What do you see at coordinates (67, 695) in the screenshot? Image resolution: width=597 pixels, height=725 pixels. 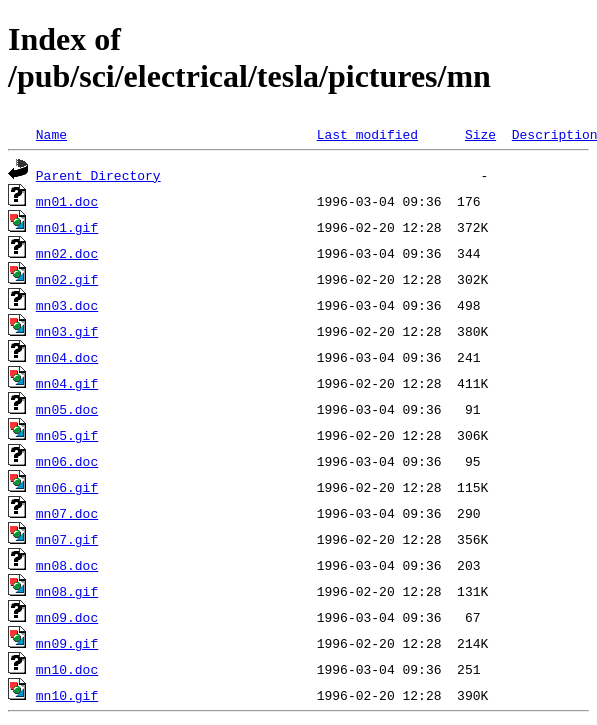 I see `mn10.gif` at bounding box center [67, 695].